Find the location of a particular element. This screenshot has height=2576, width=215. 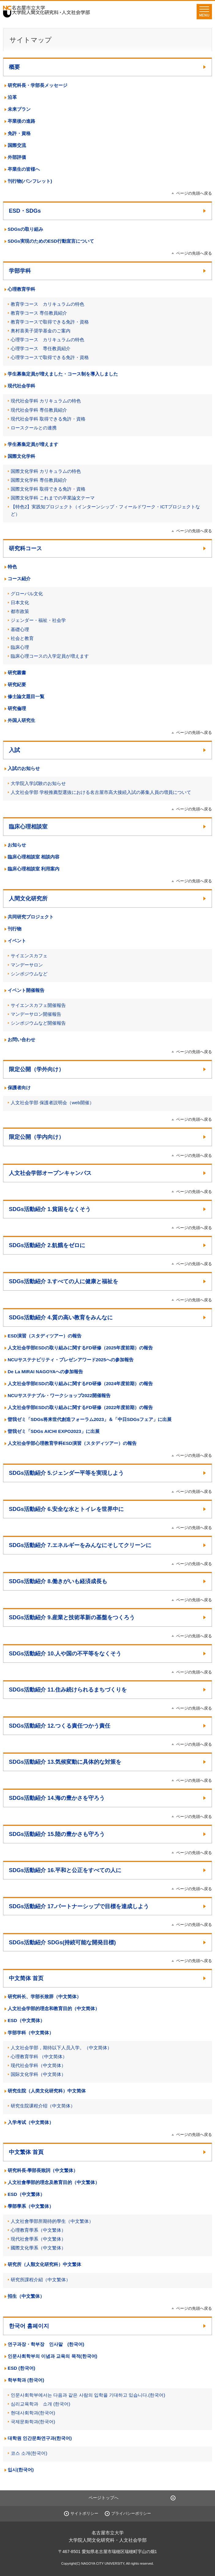

SDGsの取り組み is located at coordinates (25, 229).